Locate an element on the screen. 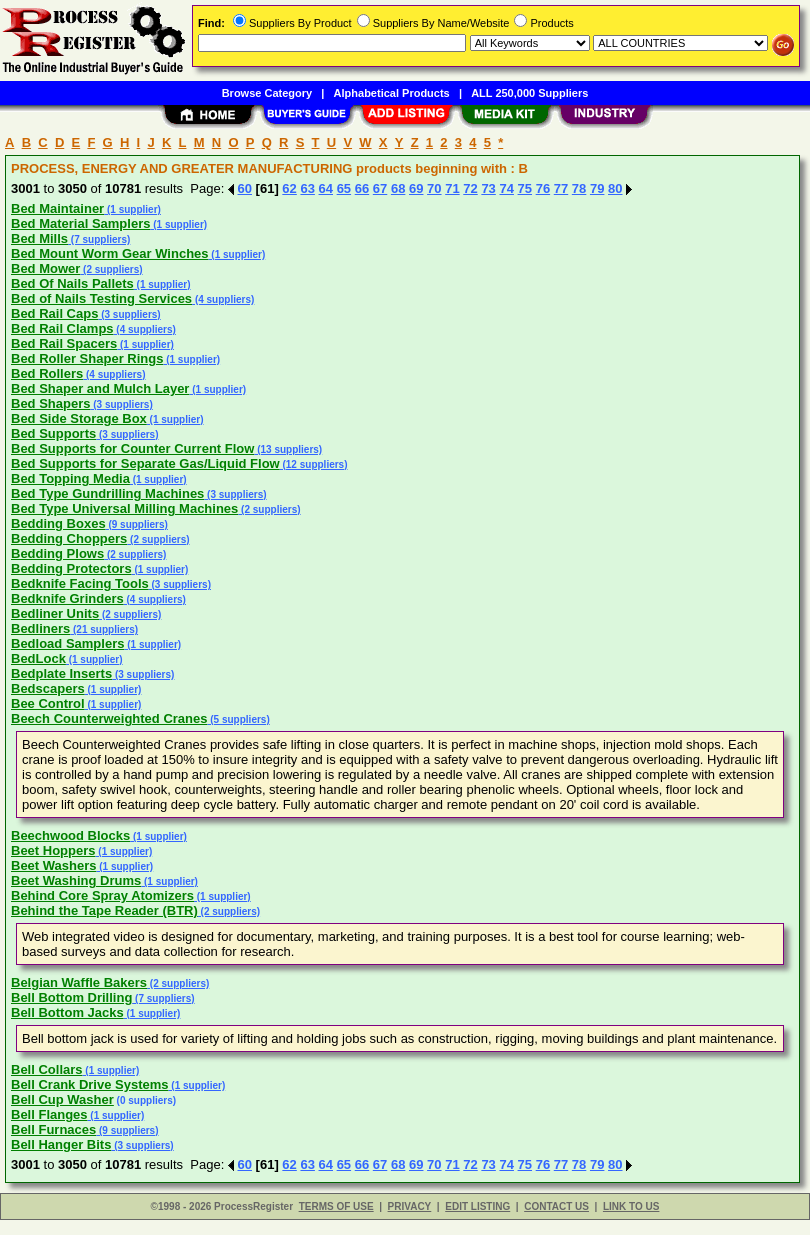 This screenshot has height=1235, width=810. (7 suppliers) is located at coordinates (99, 239).